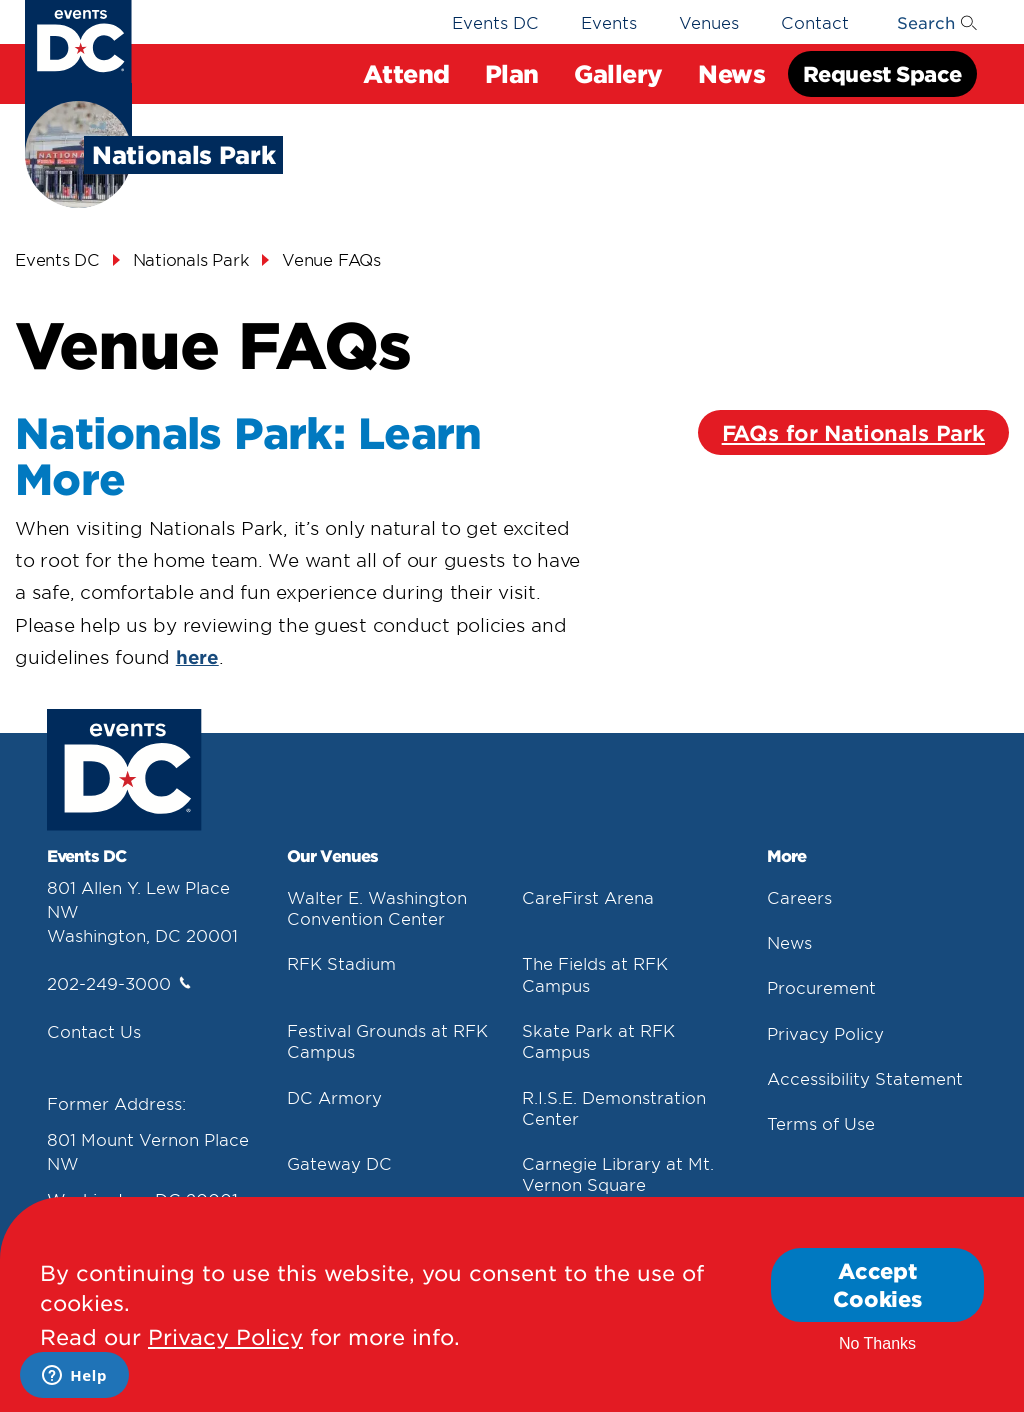 This screenshot has width=1024, height=1412. I want to click on Careers, so click(799, 897).